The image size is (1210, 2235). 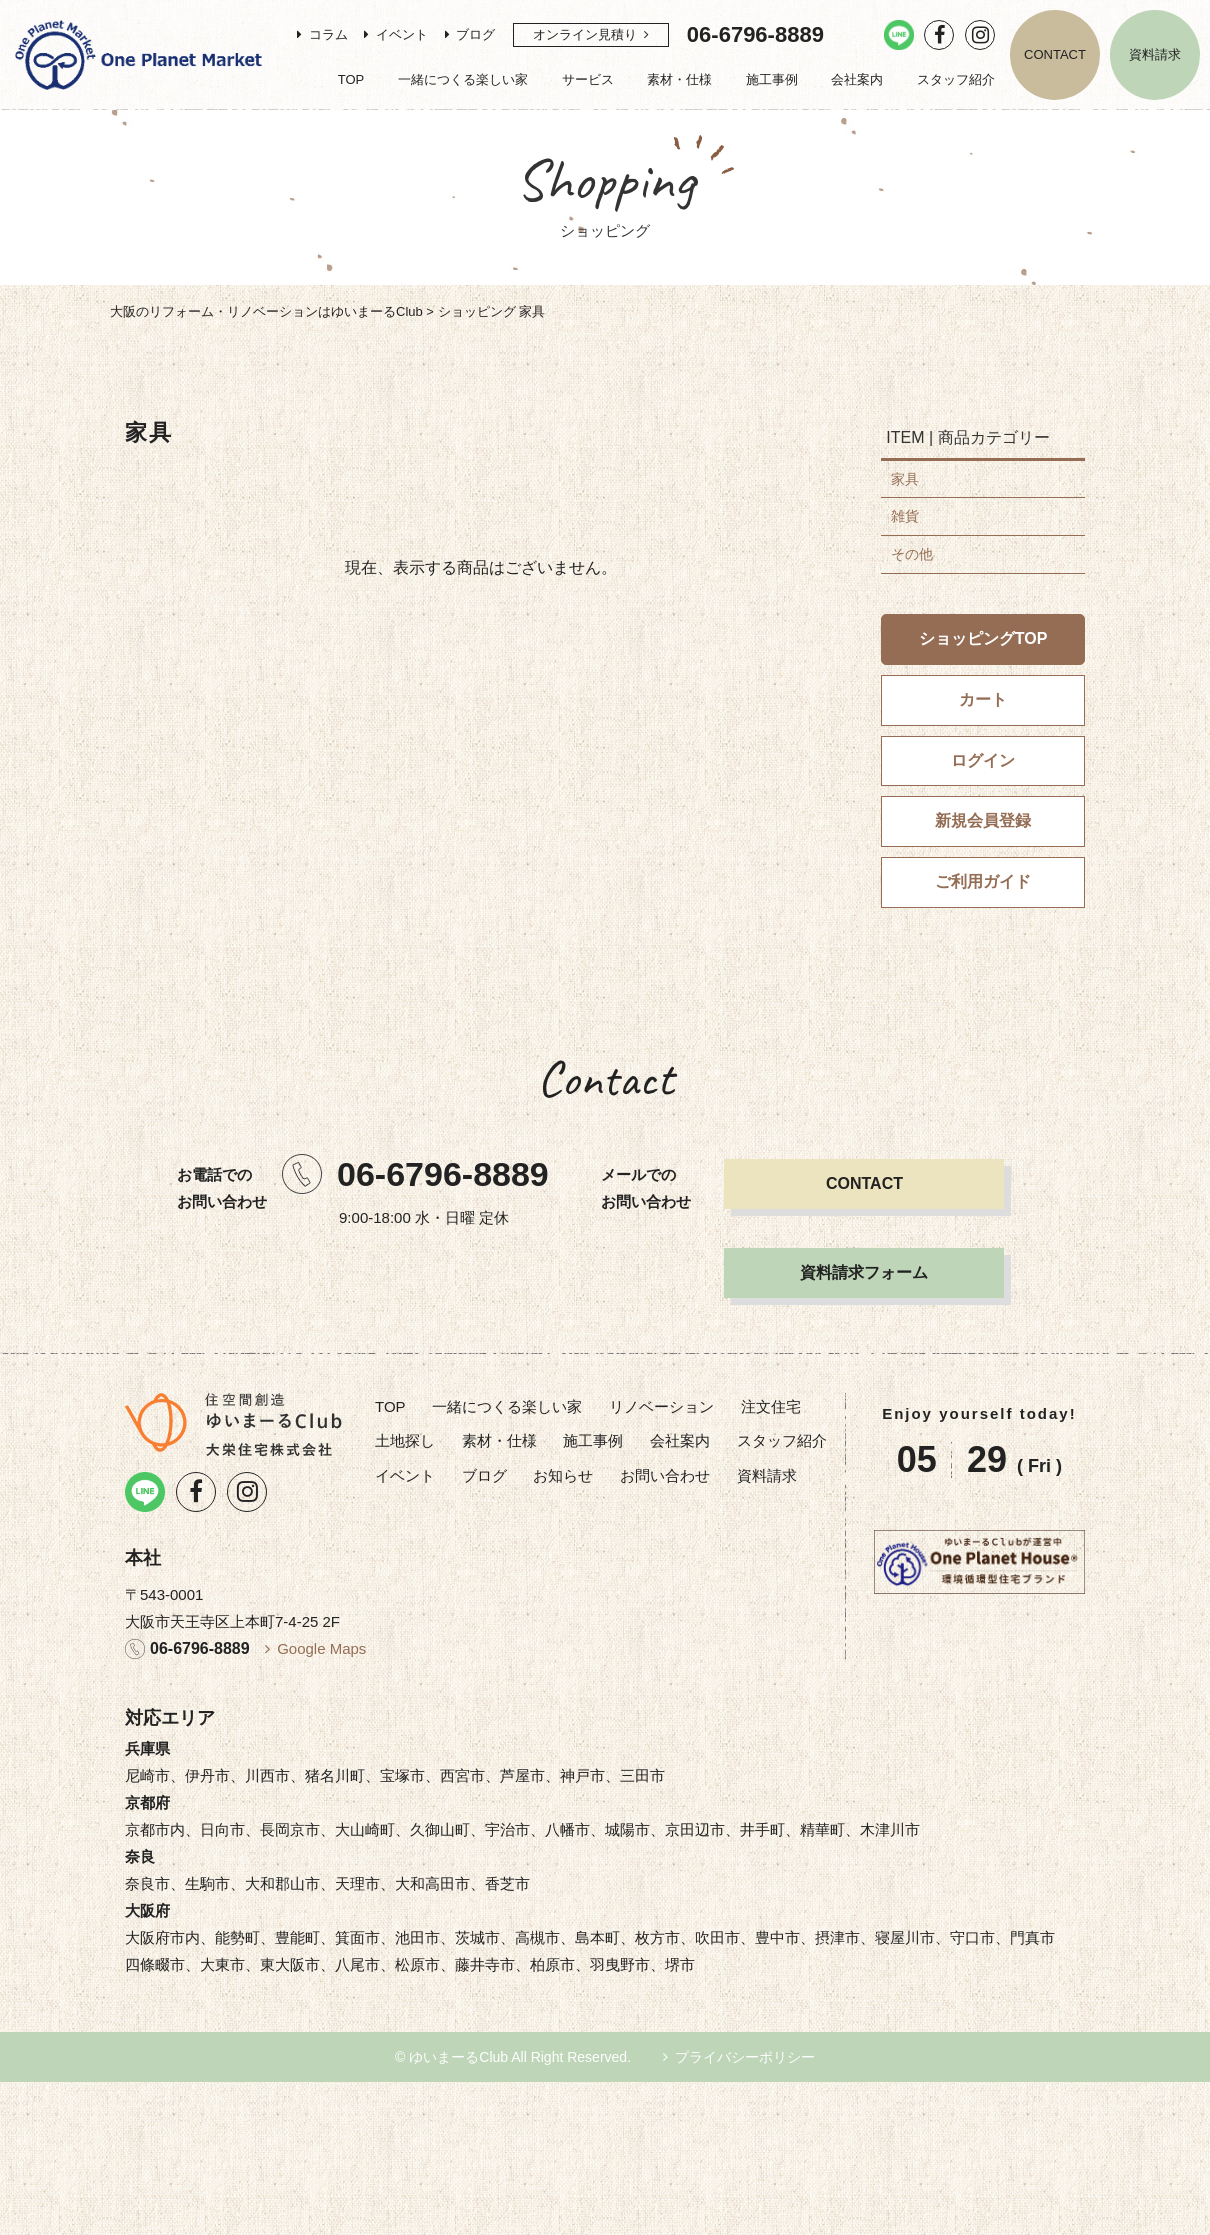 I want to click on 施工事例, so click(x=772, y=79).